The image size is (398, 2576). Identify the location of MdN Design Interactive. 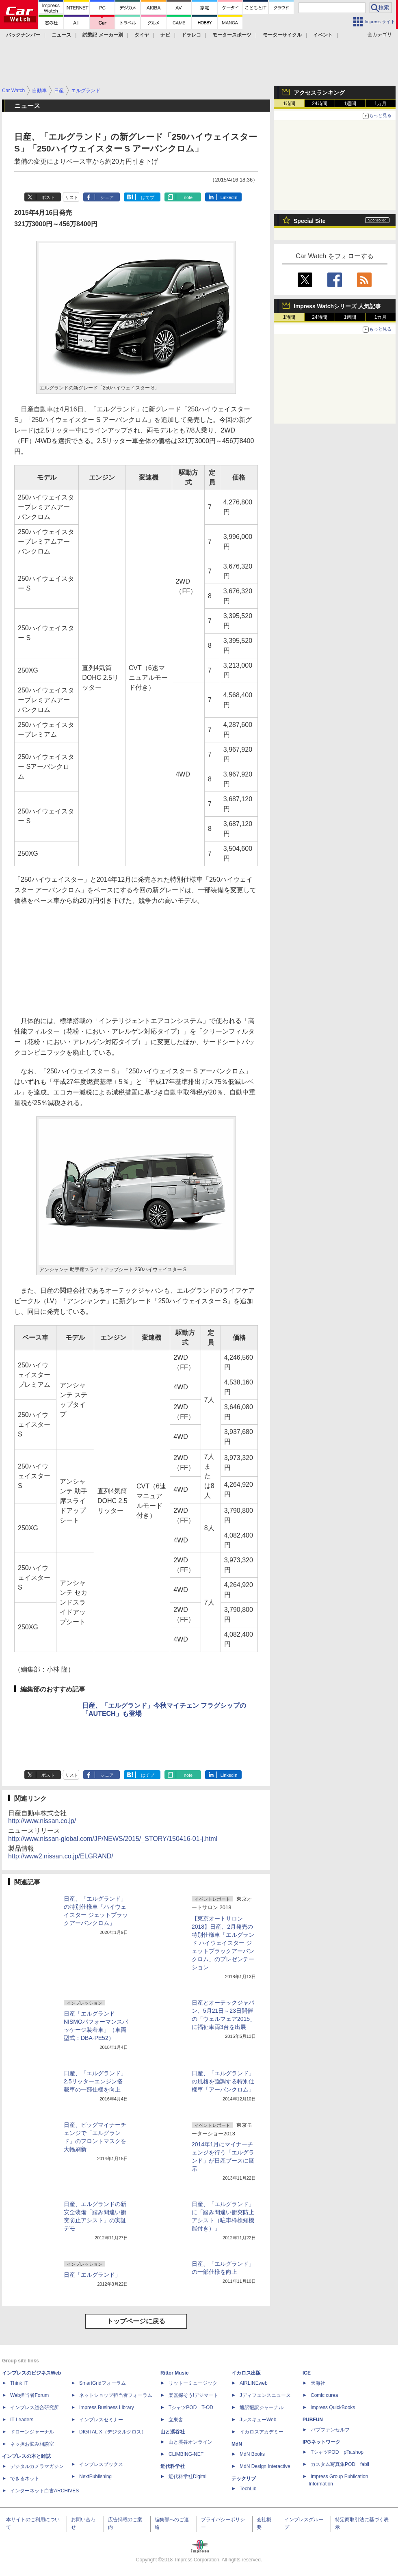
(265, 2466).